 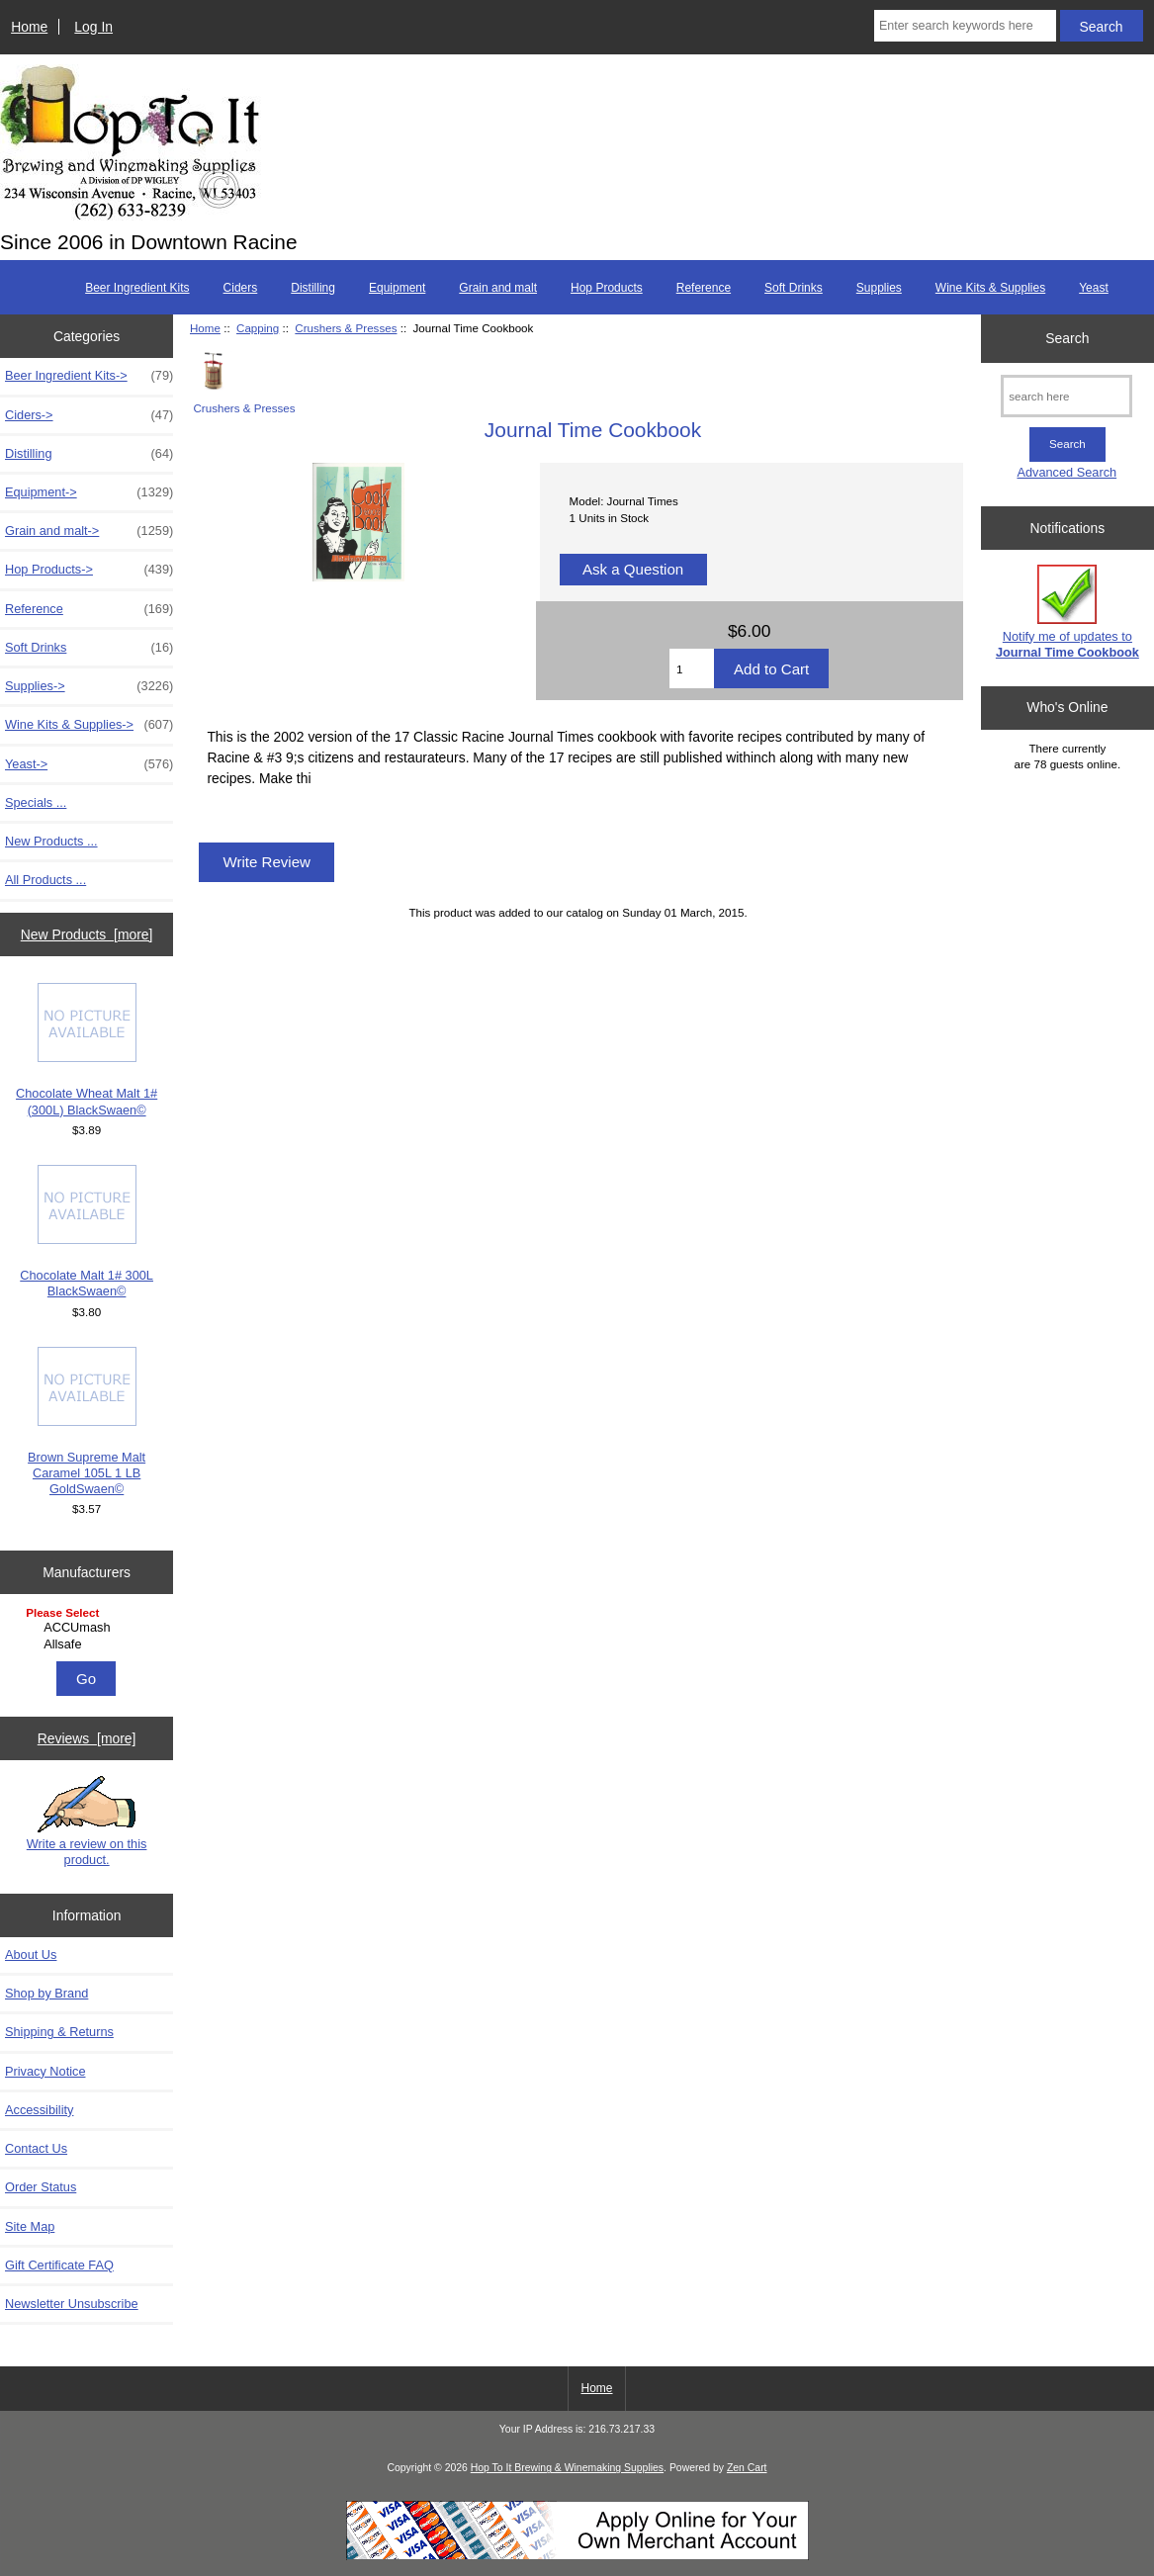 I want to click on Write a review on this product., so click(x=87, y=1821).